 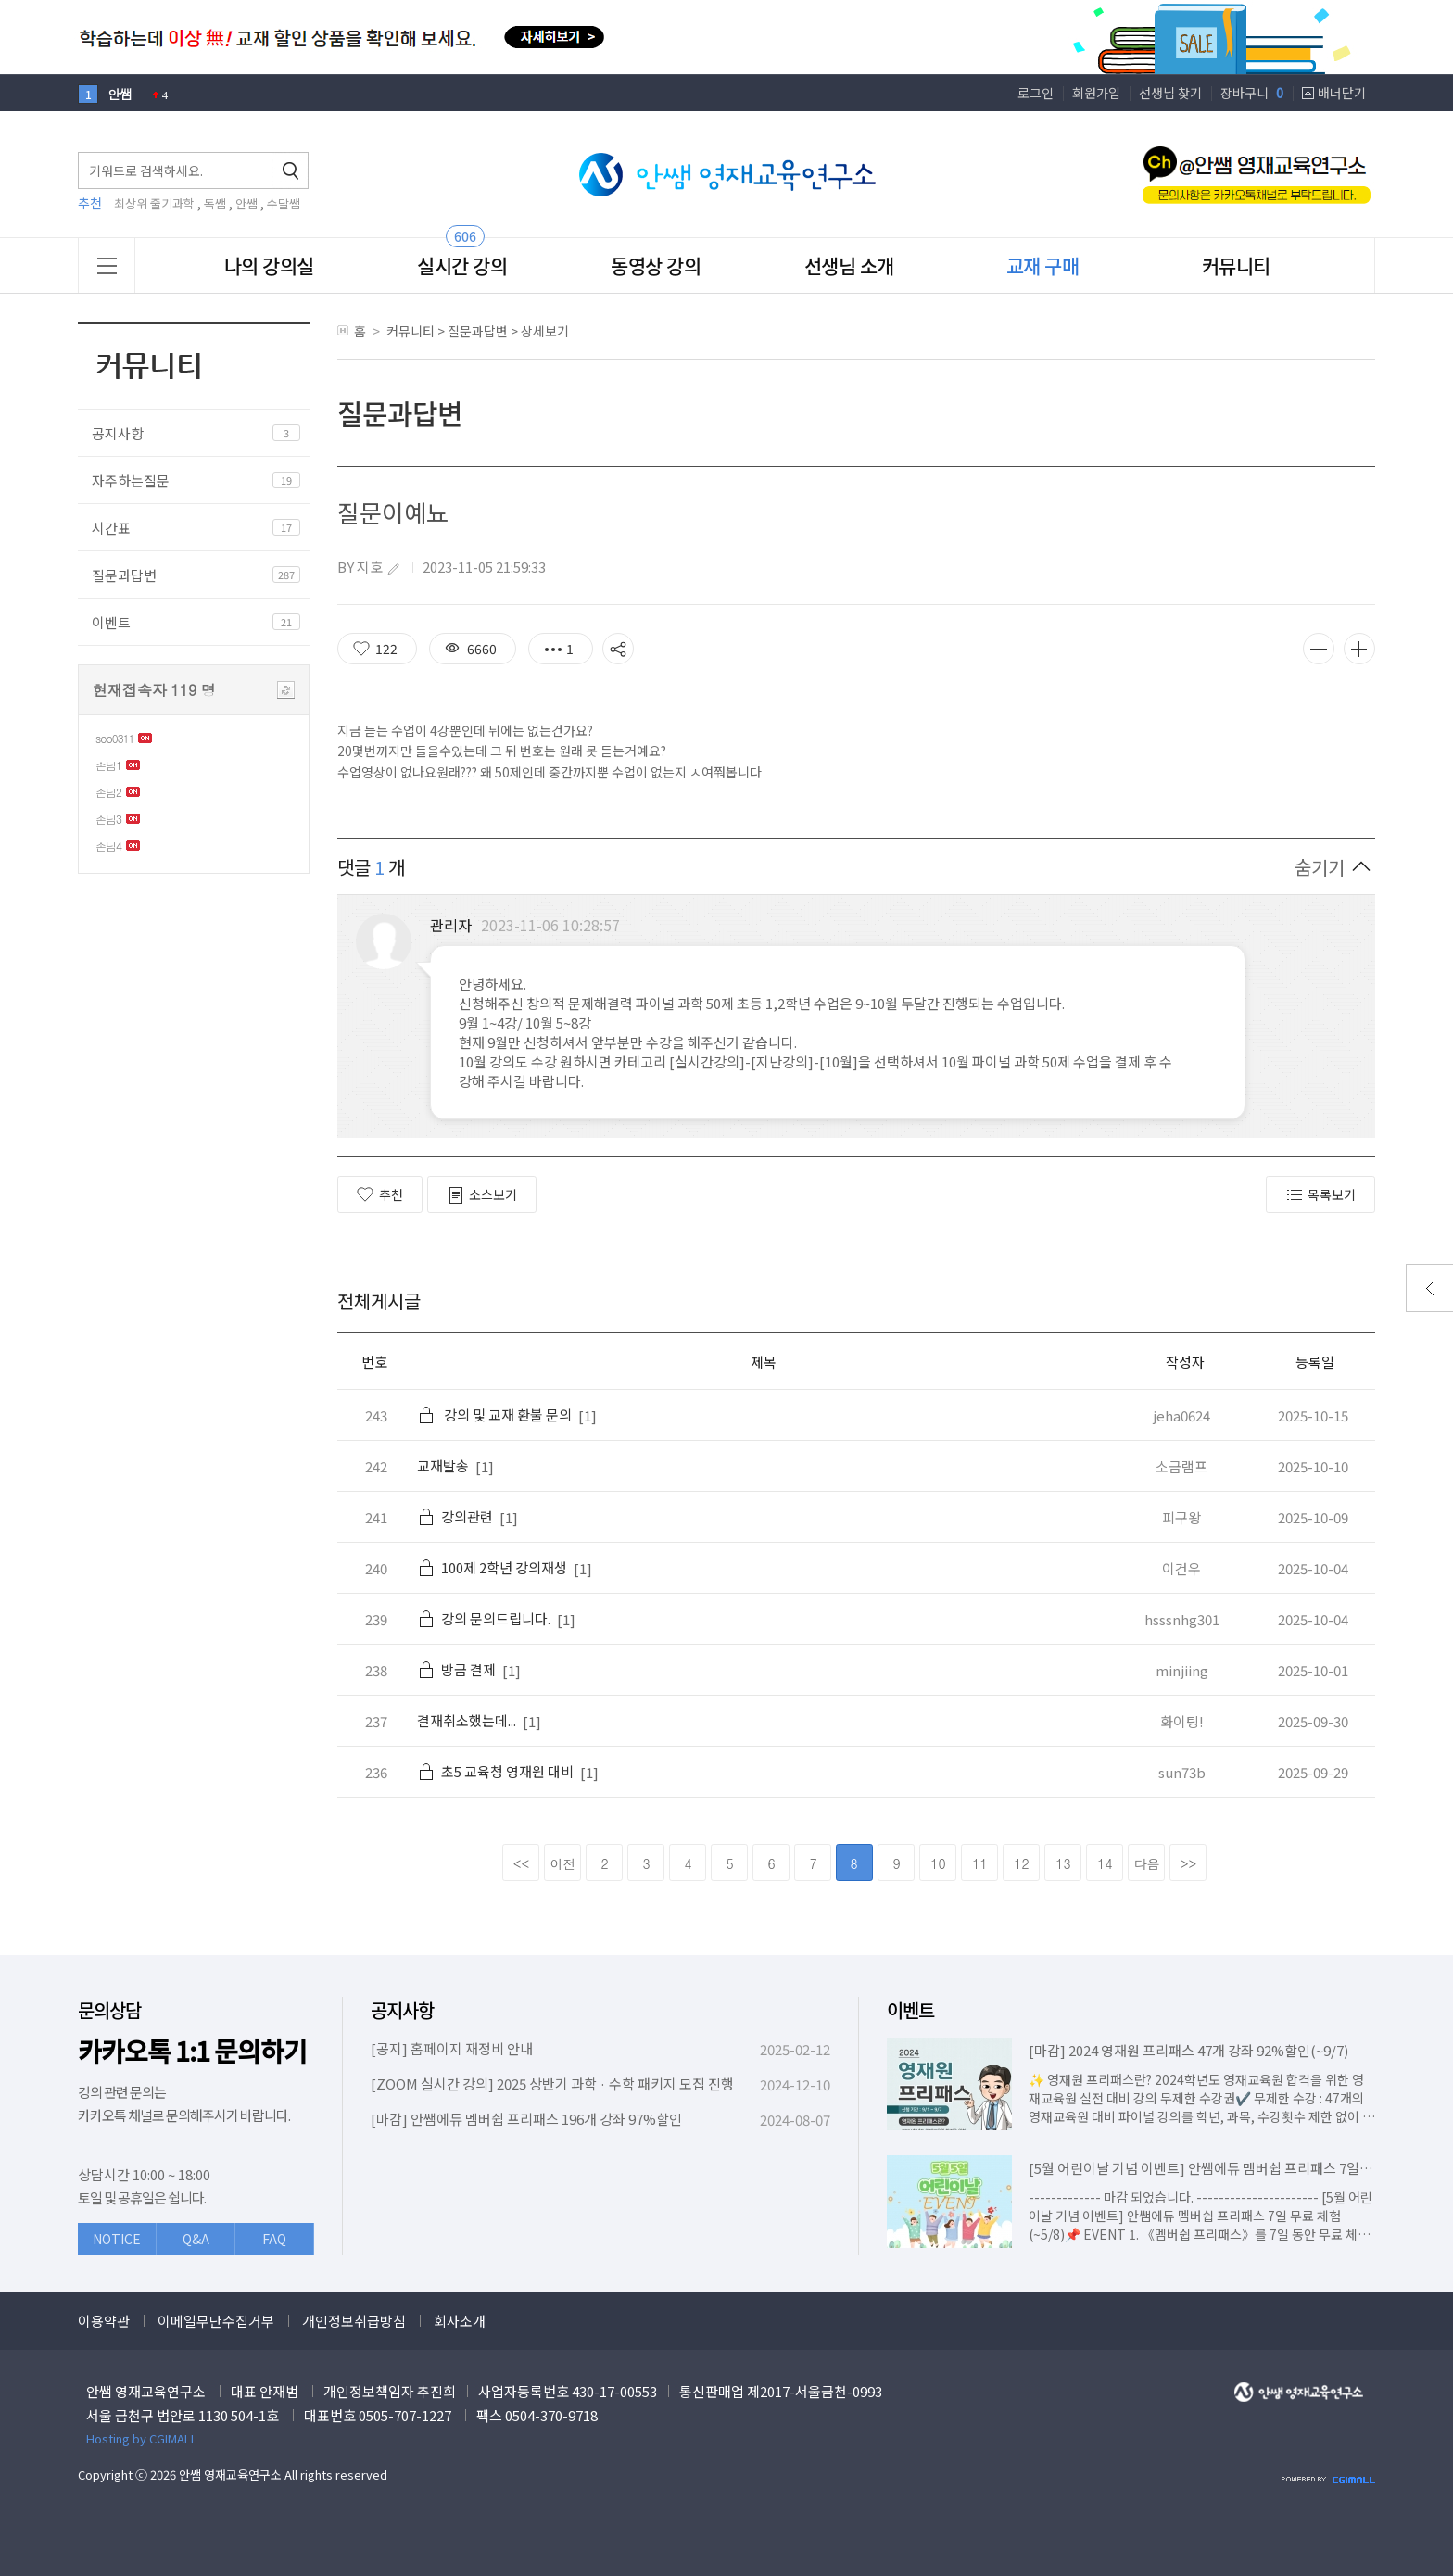 What do you see at coordinates (216, 2320) in the screenshot?
I see `이메일무단수집거부` at bounding box center [216, 2320].